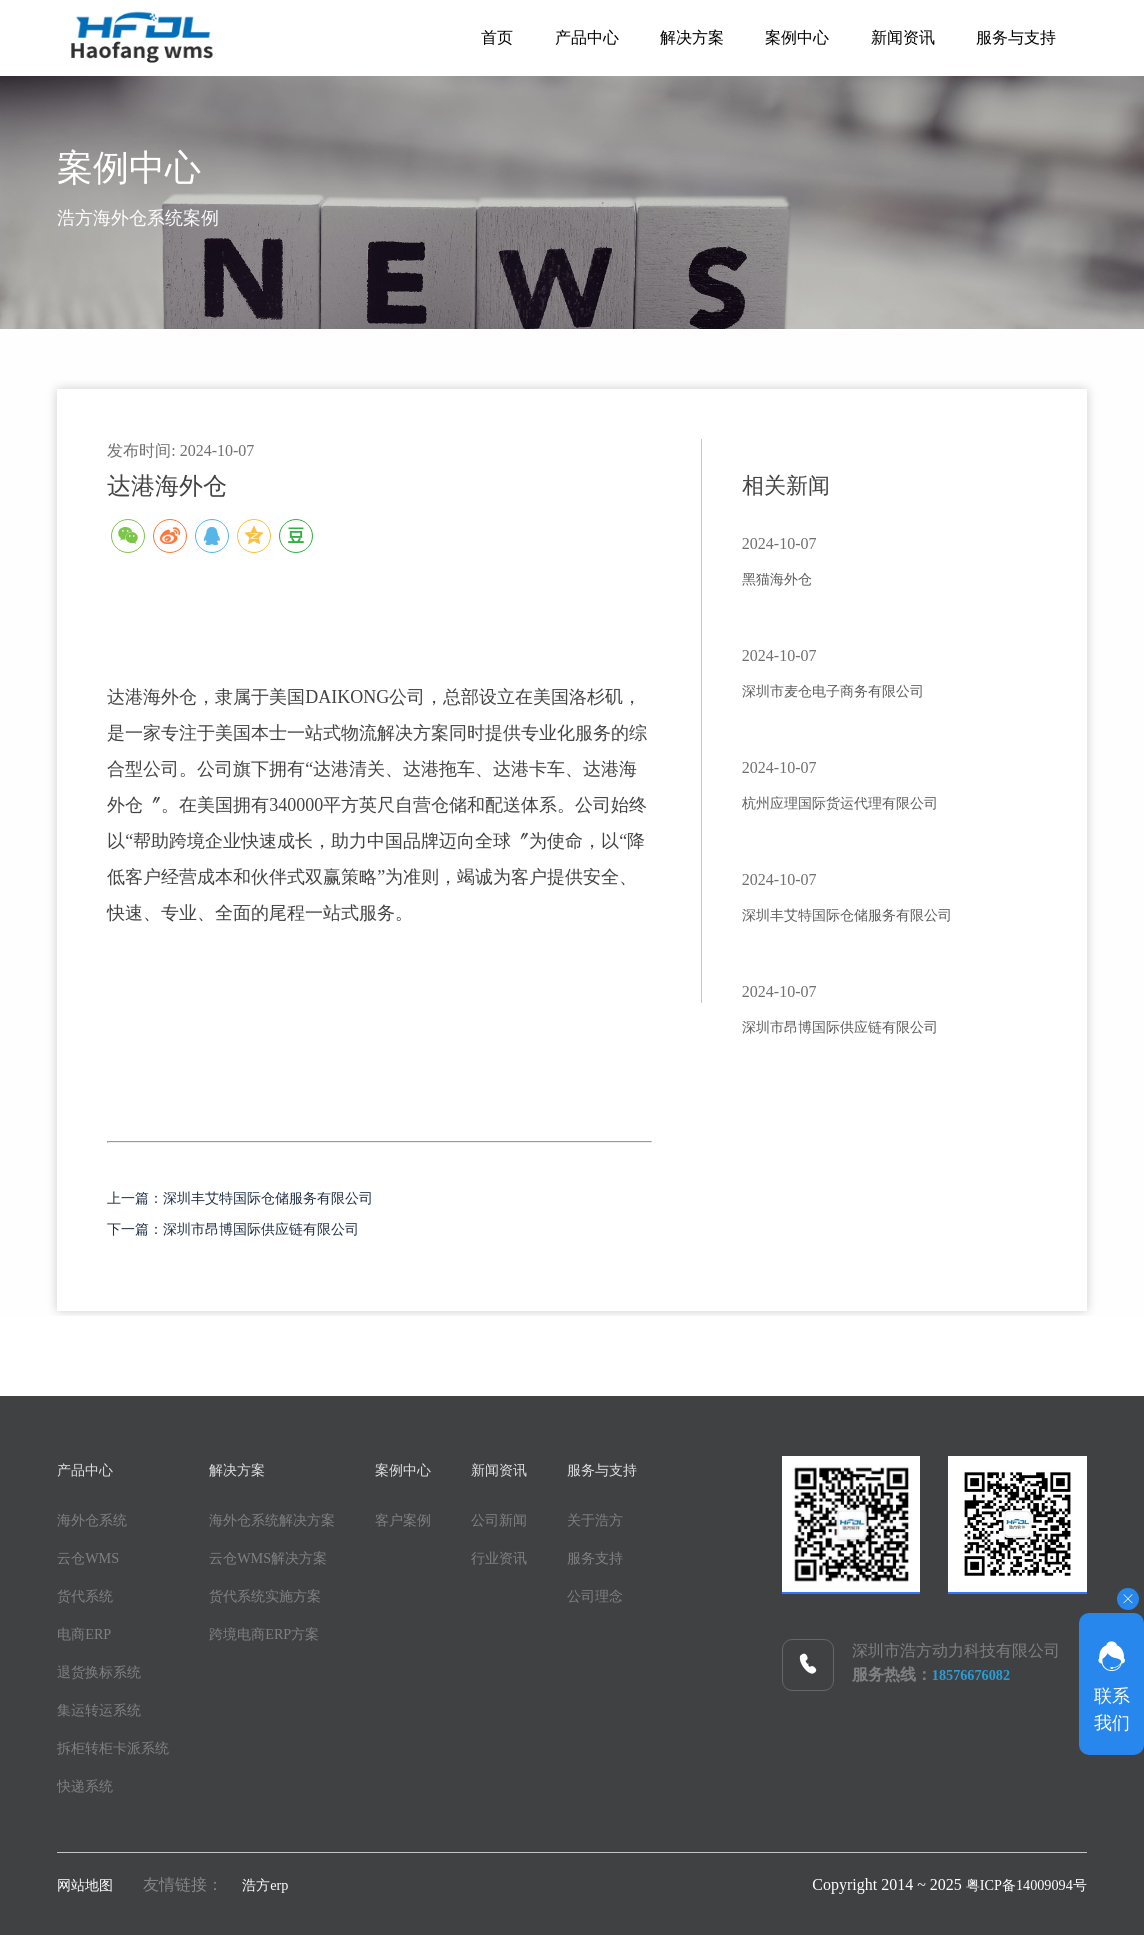  What do you see at coordinates (877, 914) in the screenshot?
I see `深圳丰艾特国际仓储服务有限公司` at bounding box center [877, 914].